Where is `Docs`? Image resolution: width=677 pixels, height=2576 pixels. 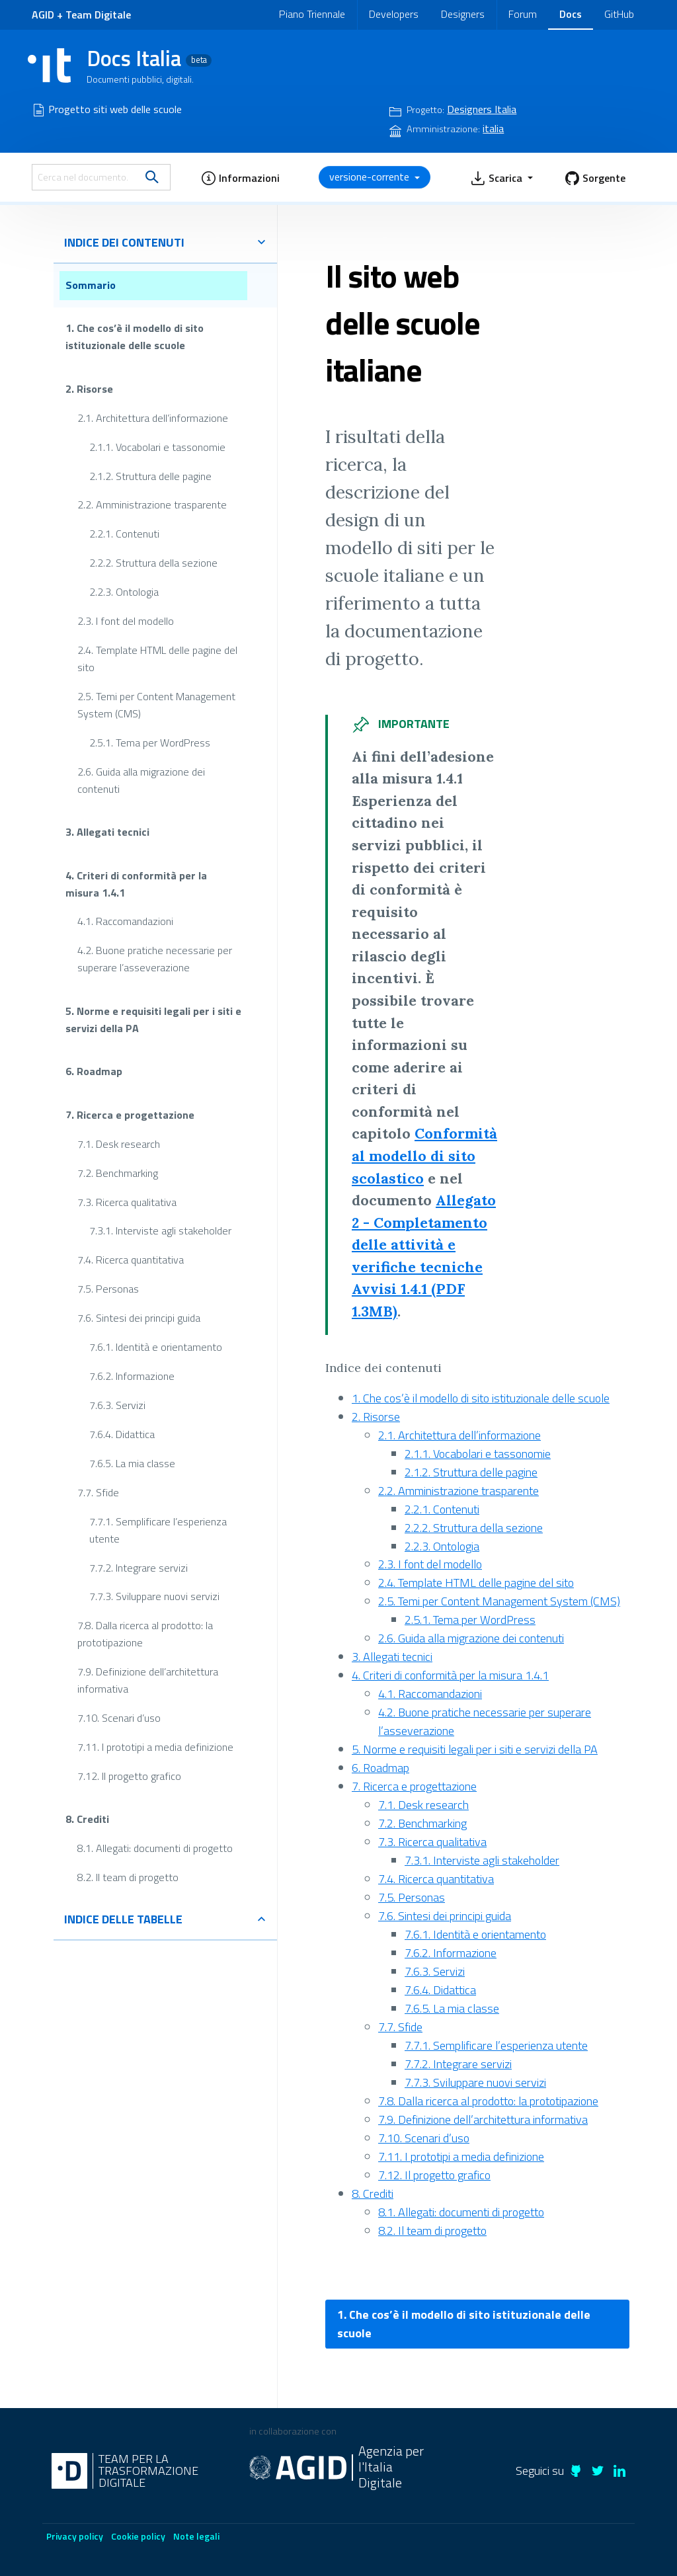
Docs is located at coordinates (570, 14).